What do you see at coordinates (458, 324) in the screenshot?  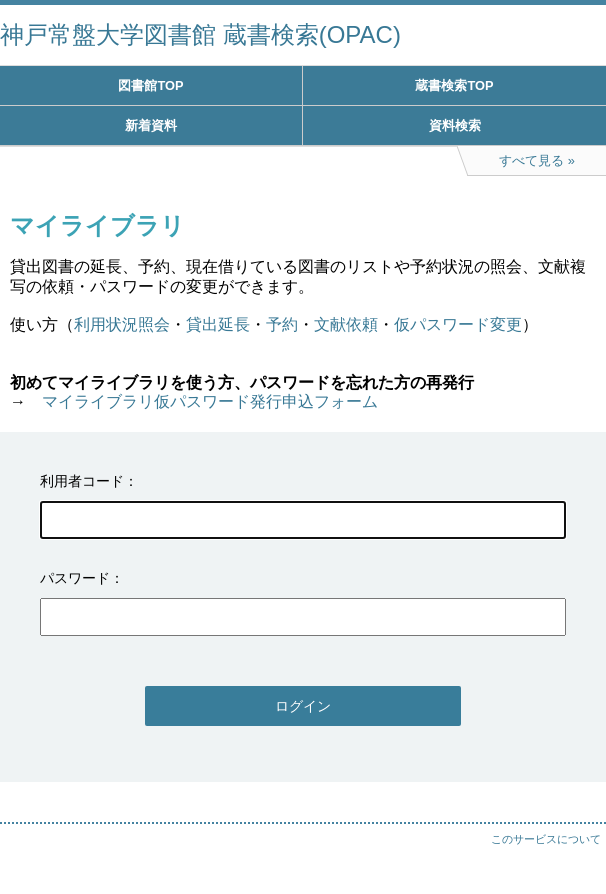 I see `仮パスワード変更` at bounding box center [458, 324].